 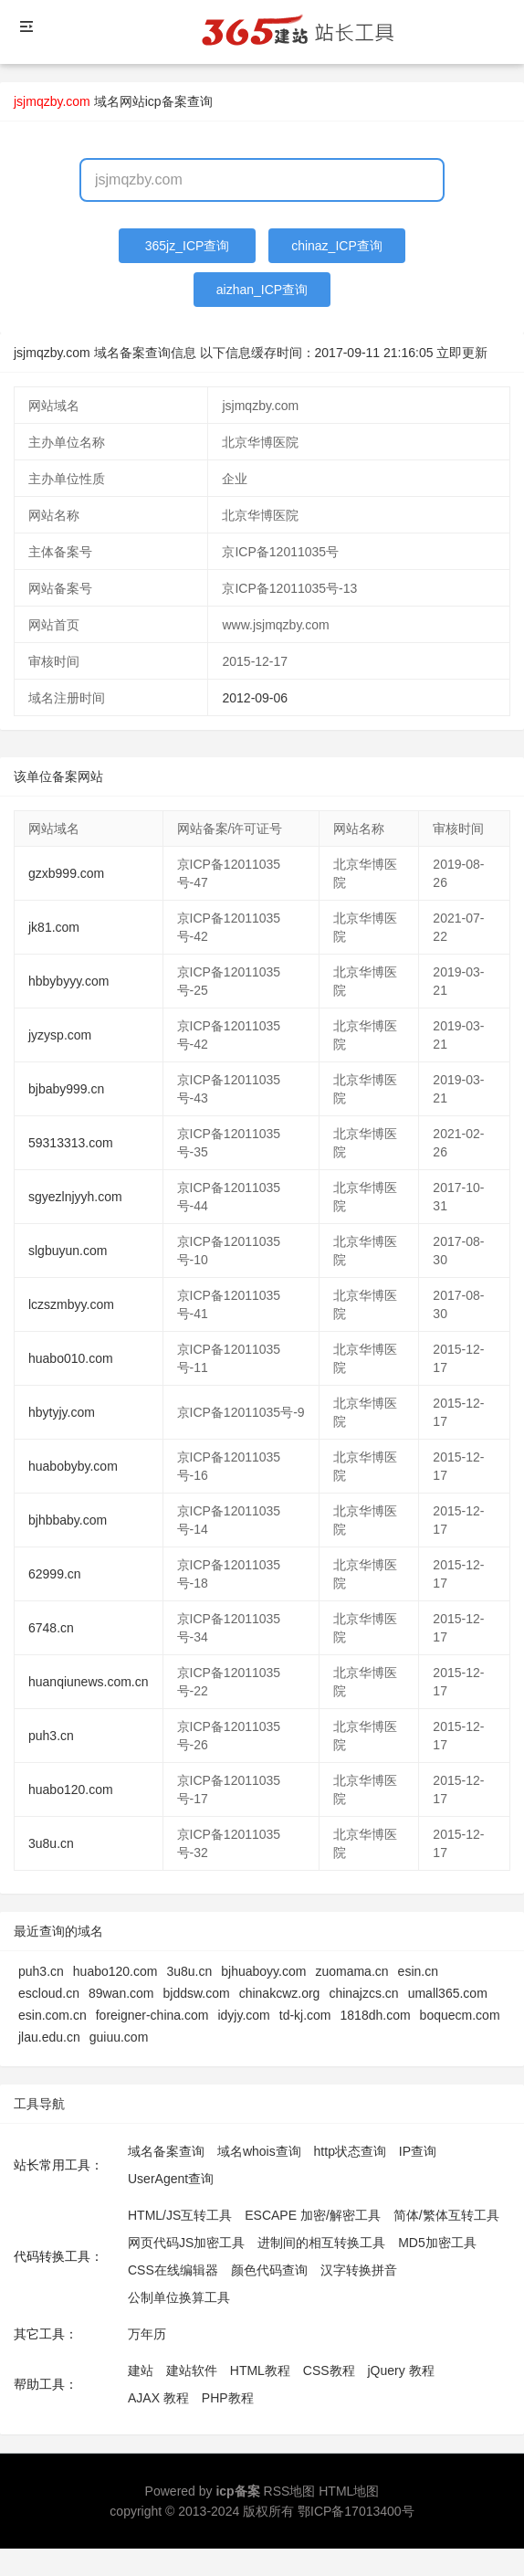 What do you see at coordinates (66, 873) in the screenshot?
I see `gzxb999.com` at bounding box center [66, 873].